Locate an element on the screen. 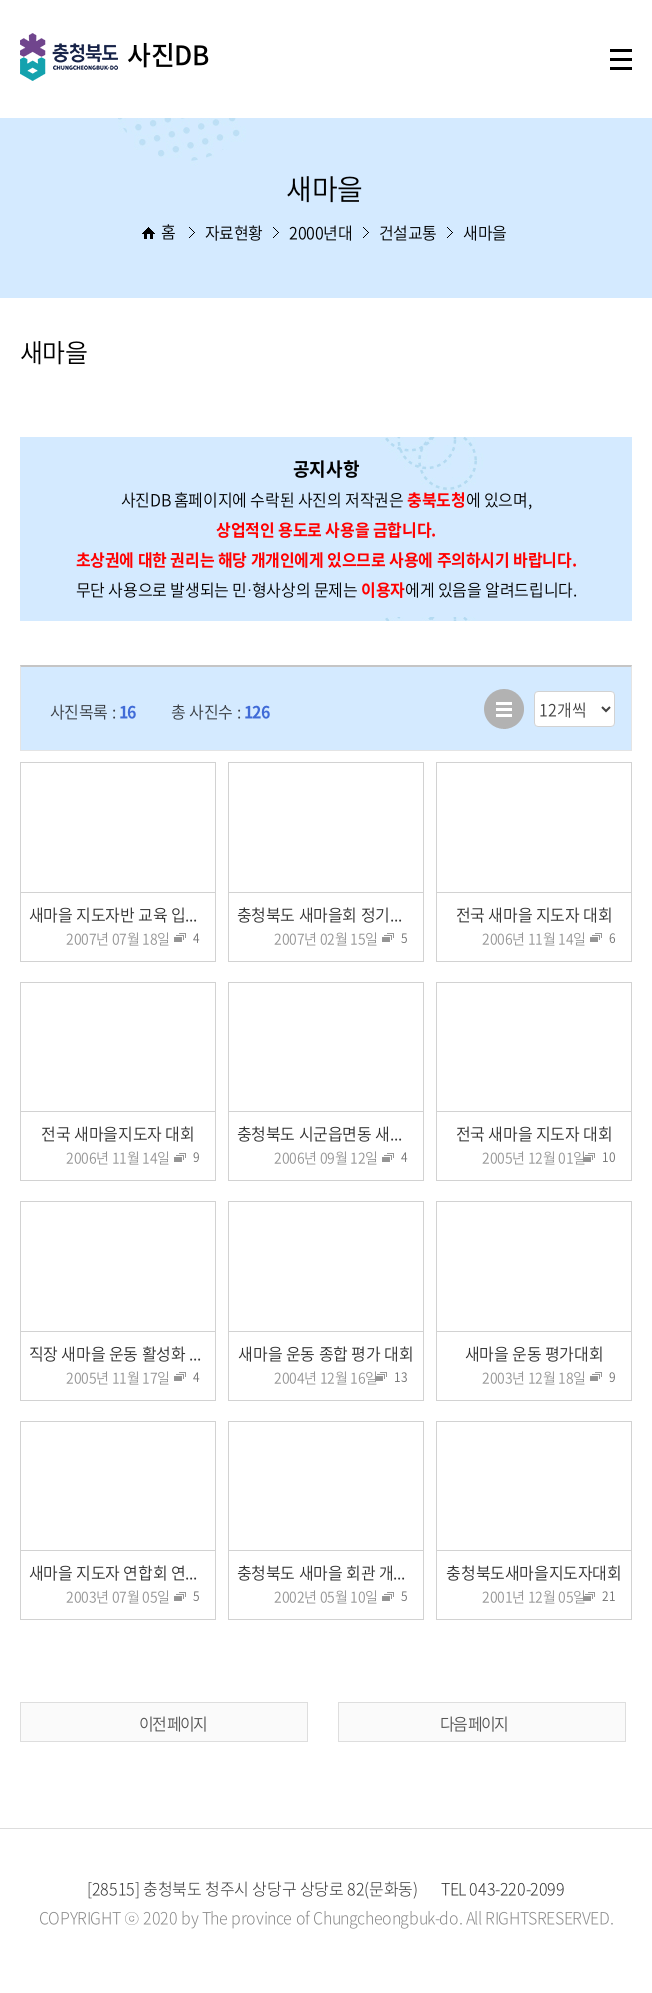 Image resolution: width=652 pixels, height=1993 pixels. 이전 페이지 is located at coordinates (172, 1723).